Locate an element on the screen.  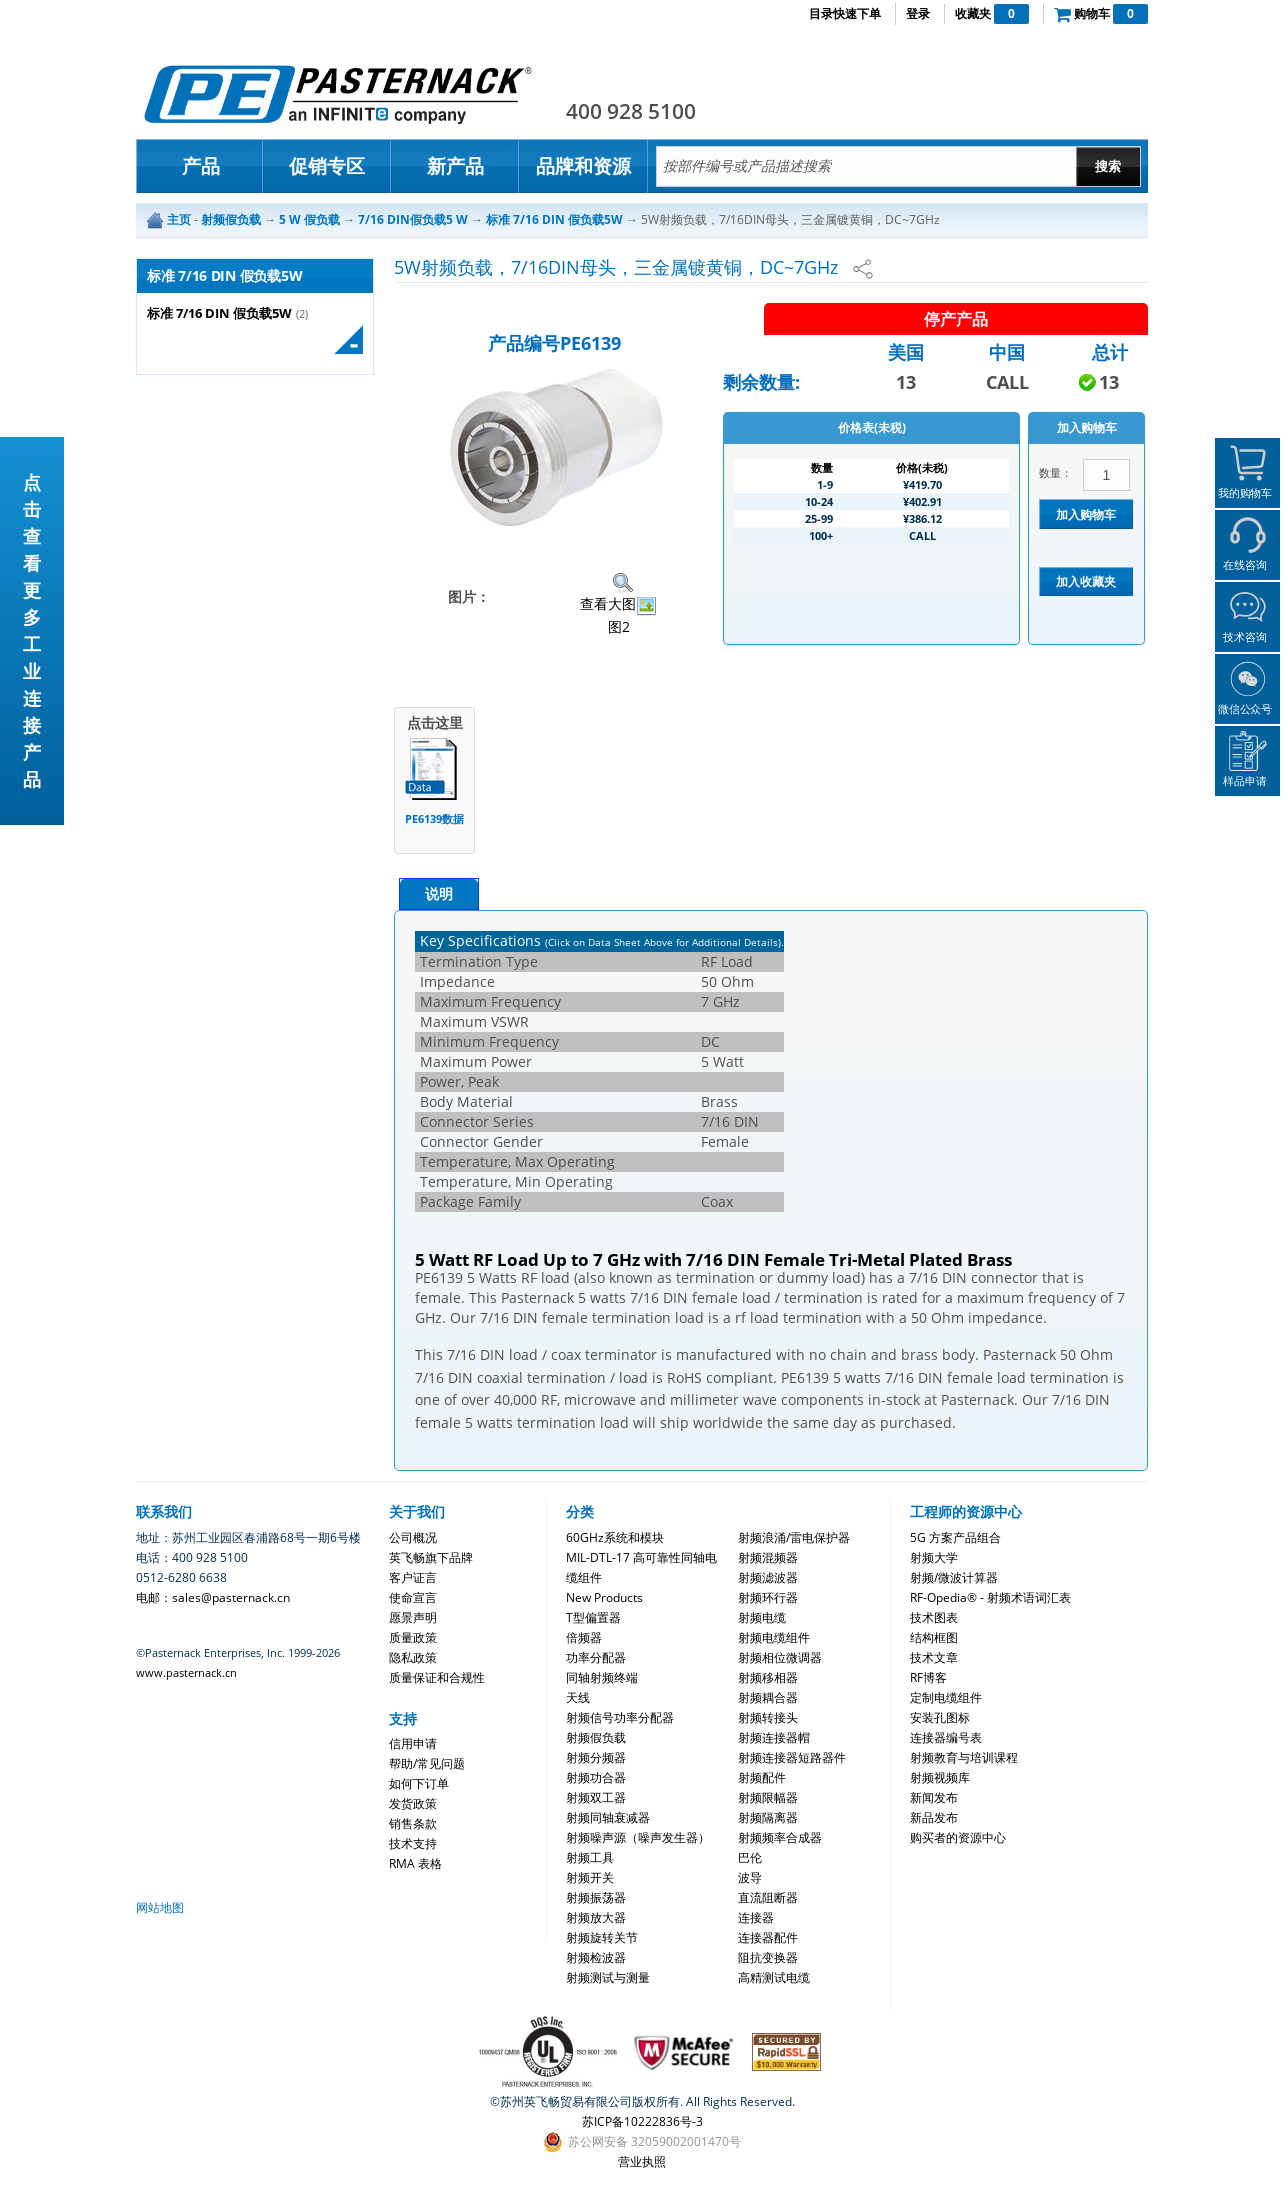
波导 is located at coordinates (750, 1877).